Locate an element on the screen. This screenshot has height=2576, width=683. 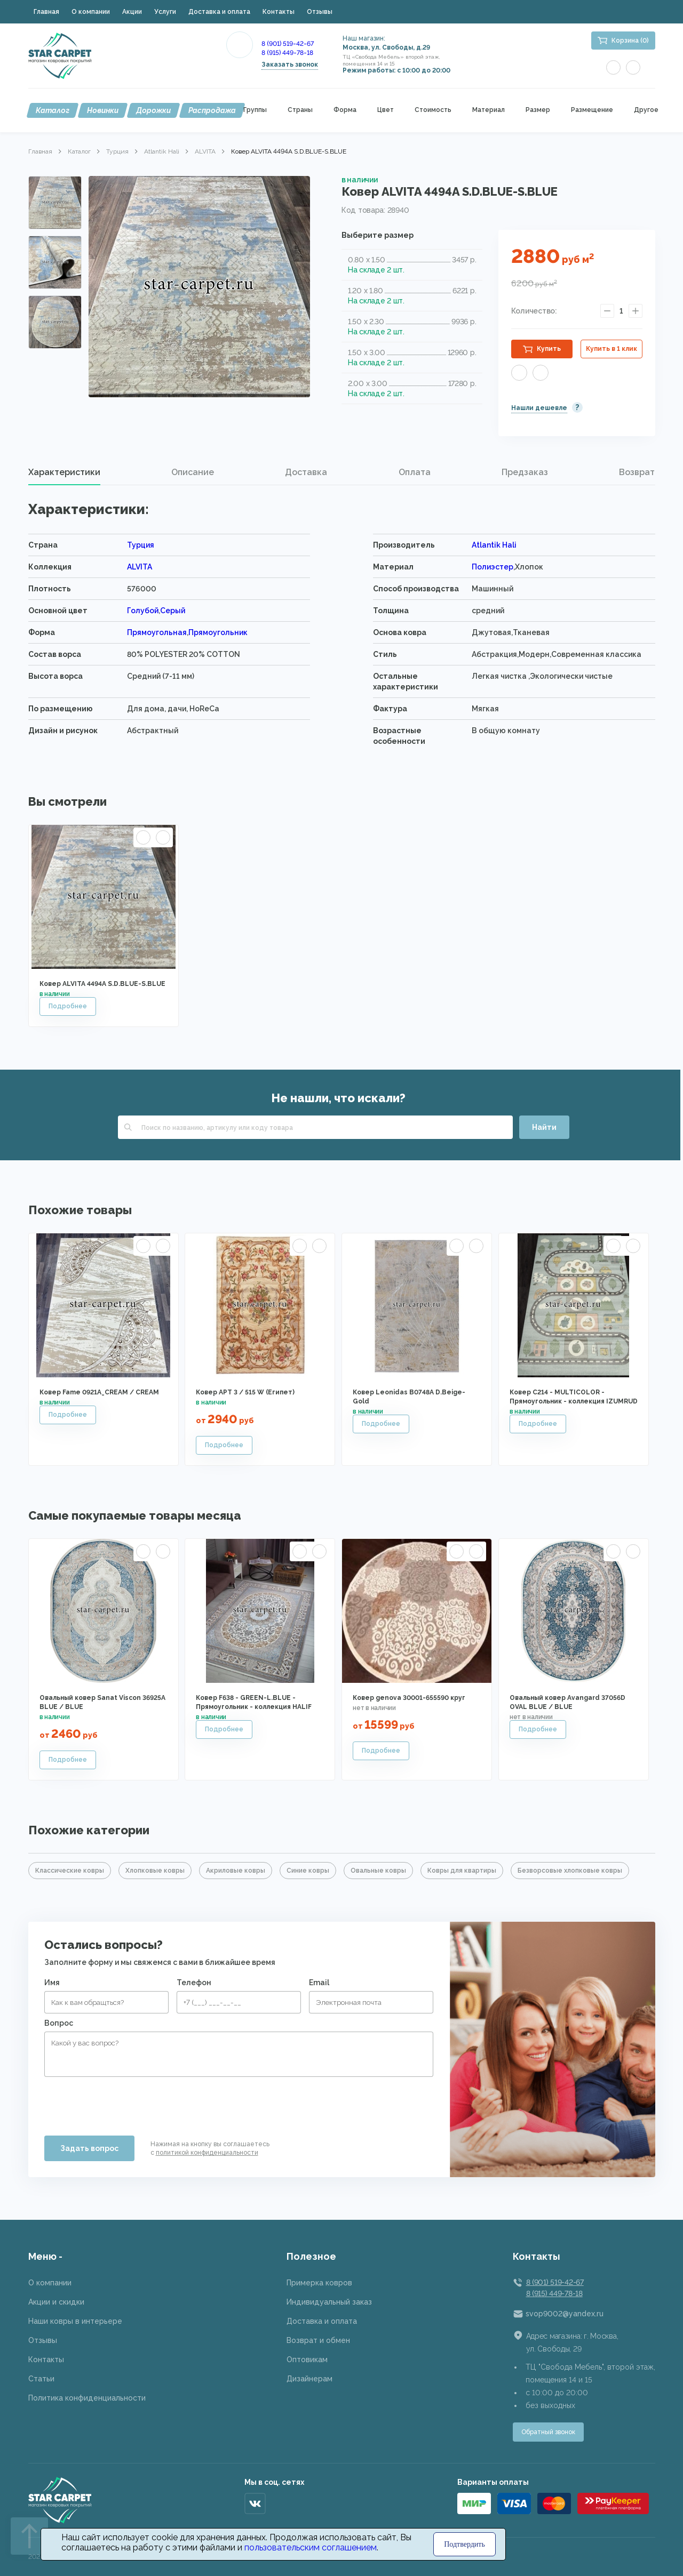
Купить в 1 клик is located at coordinates (611, 348).